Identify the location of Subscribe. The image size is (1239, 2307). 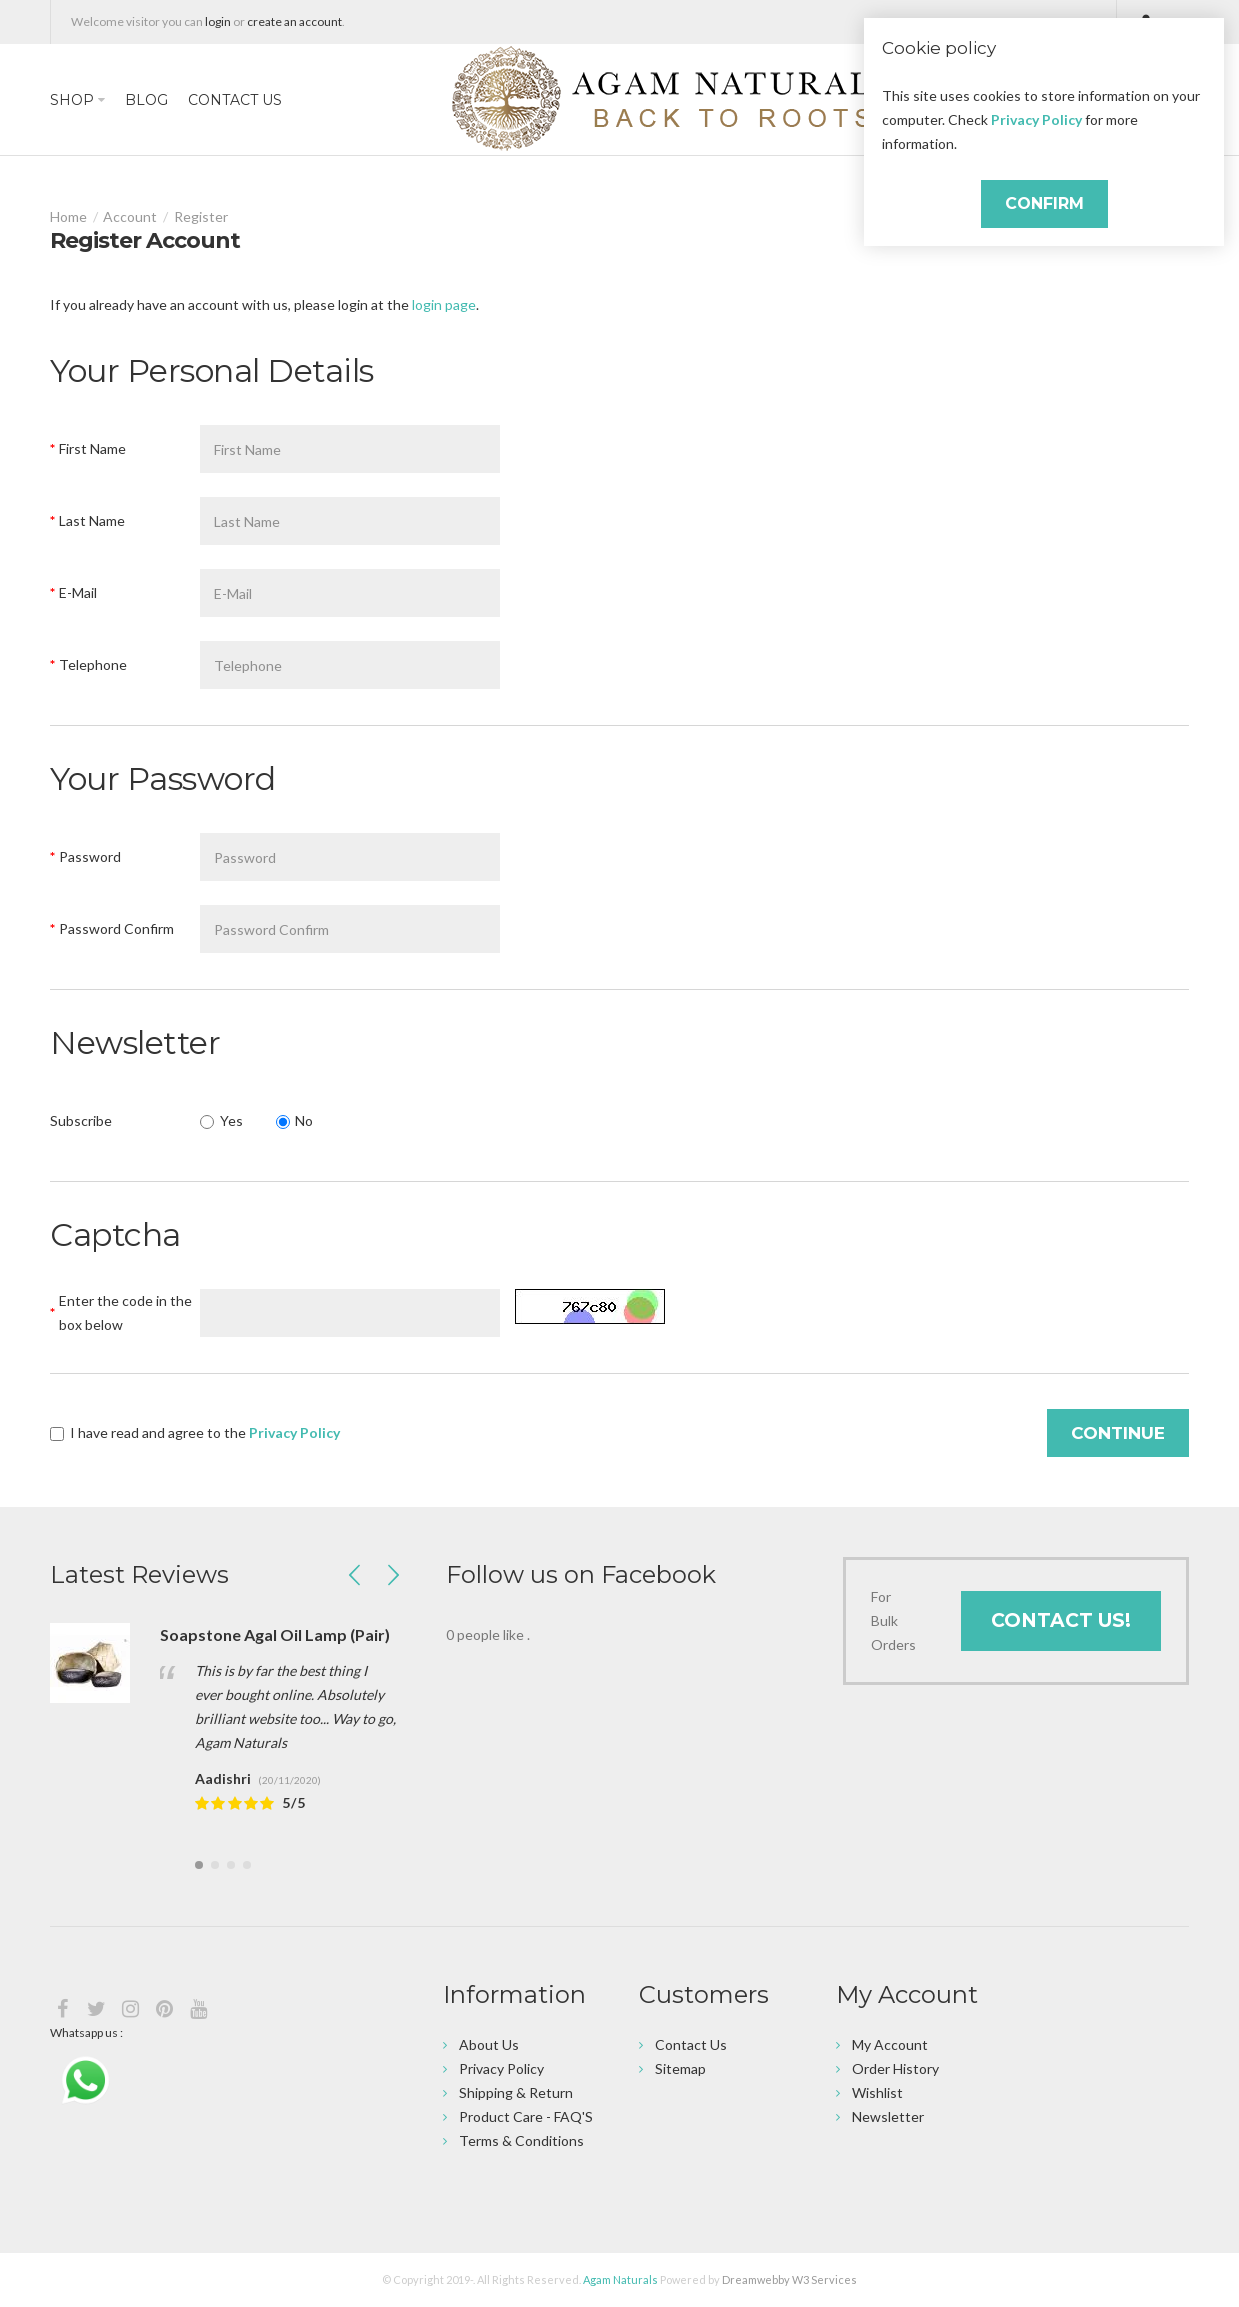
(81, 1120).